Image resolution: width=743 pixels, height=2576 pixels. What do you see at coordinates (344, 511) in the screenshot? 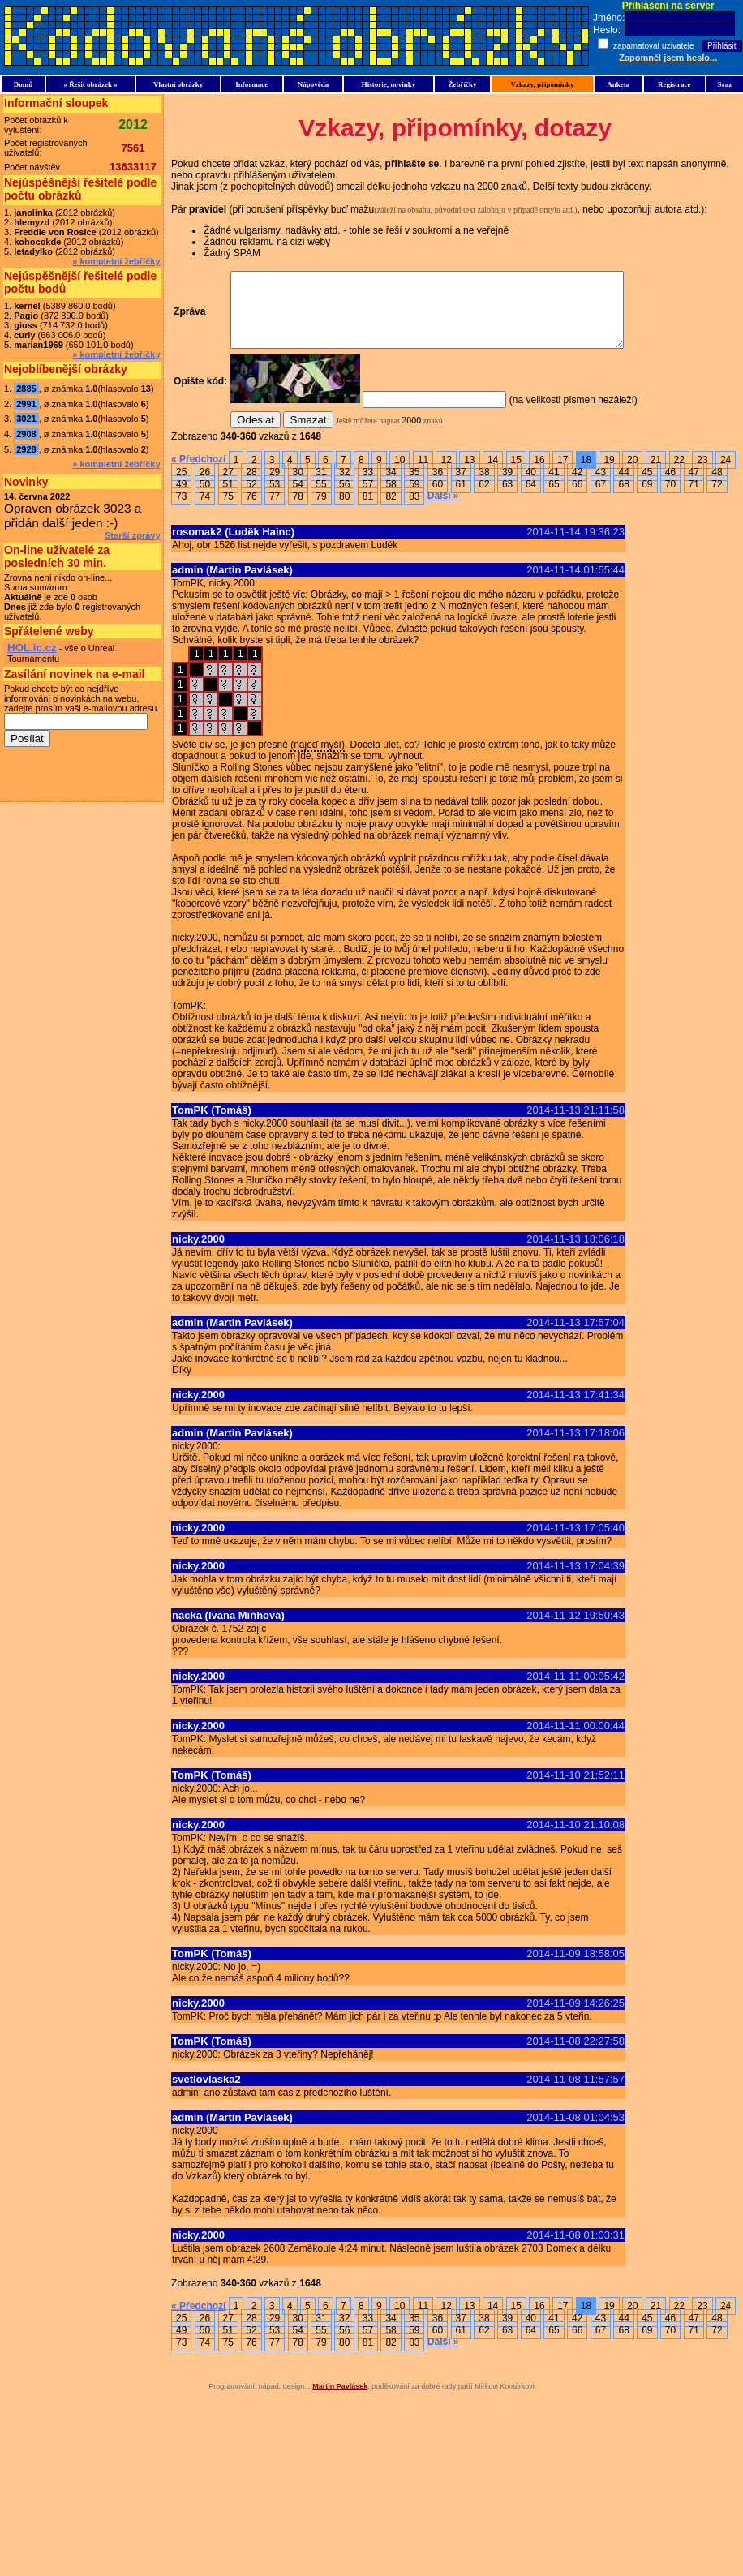
I see `80` at bounding box center [344, 511].